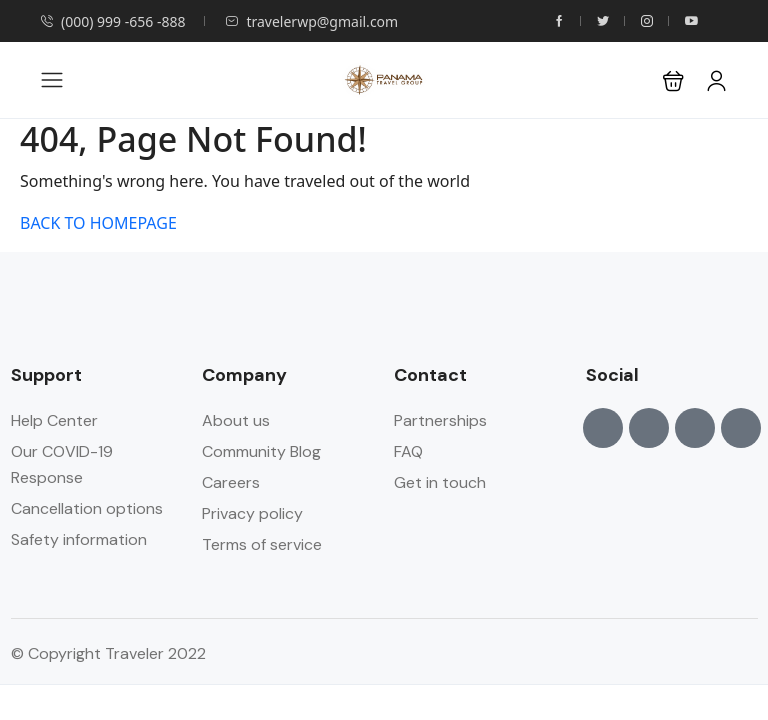 This screenshot has width=768, height=720. What do you see at coordinates (440, 420) in the screenshot?
I see `Partnerships` at bounding box center [440, 420].